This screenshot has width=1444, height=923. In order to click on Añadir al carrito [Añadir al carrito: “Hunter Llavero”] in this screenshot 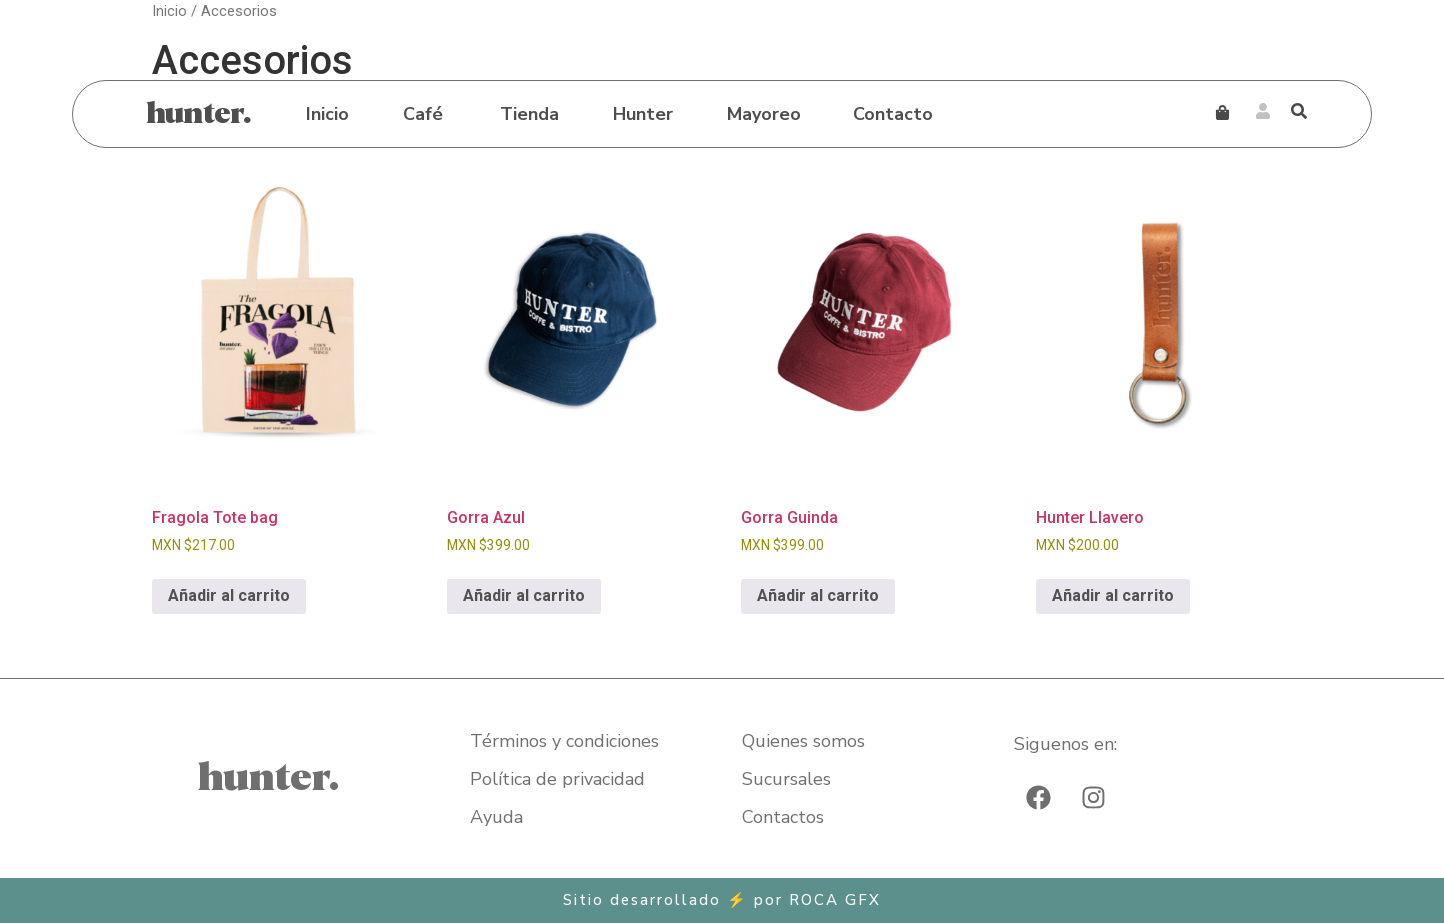, I will do `click(1113, 595)`.